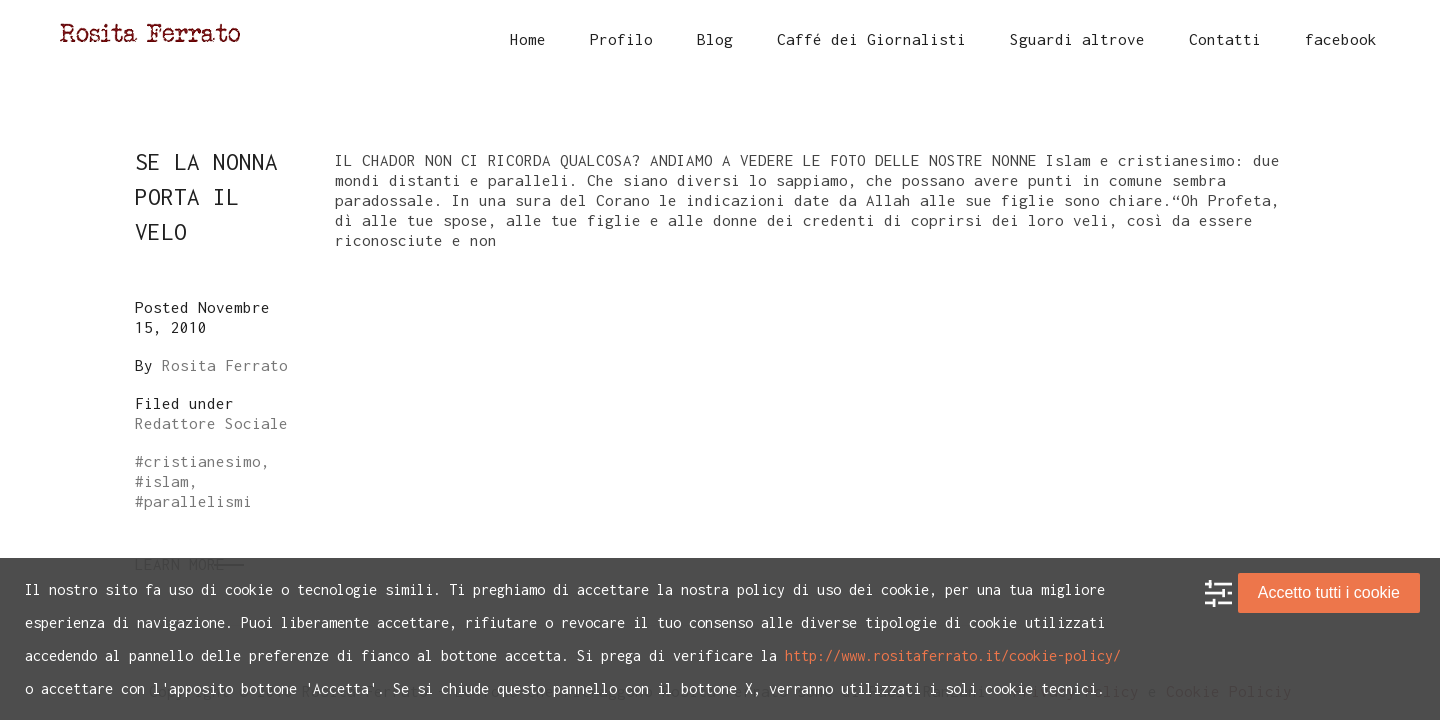  Describe the element at coordinates (953, 655) in the screenshot. I see `http://www.rositaferrato.it/cookie-policy/` at that location.